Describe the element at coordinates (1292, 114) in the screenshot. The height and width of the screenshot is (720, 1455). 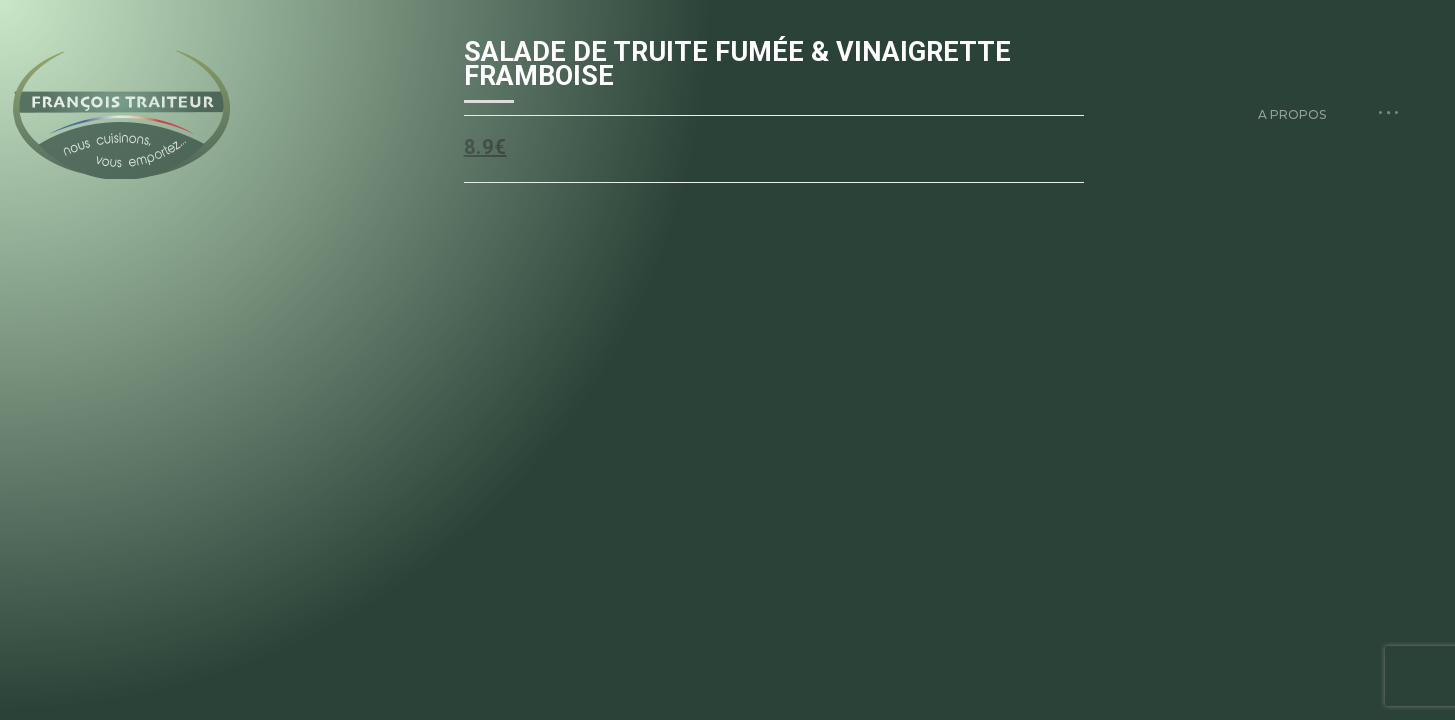
I see `A propos` at that location.